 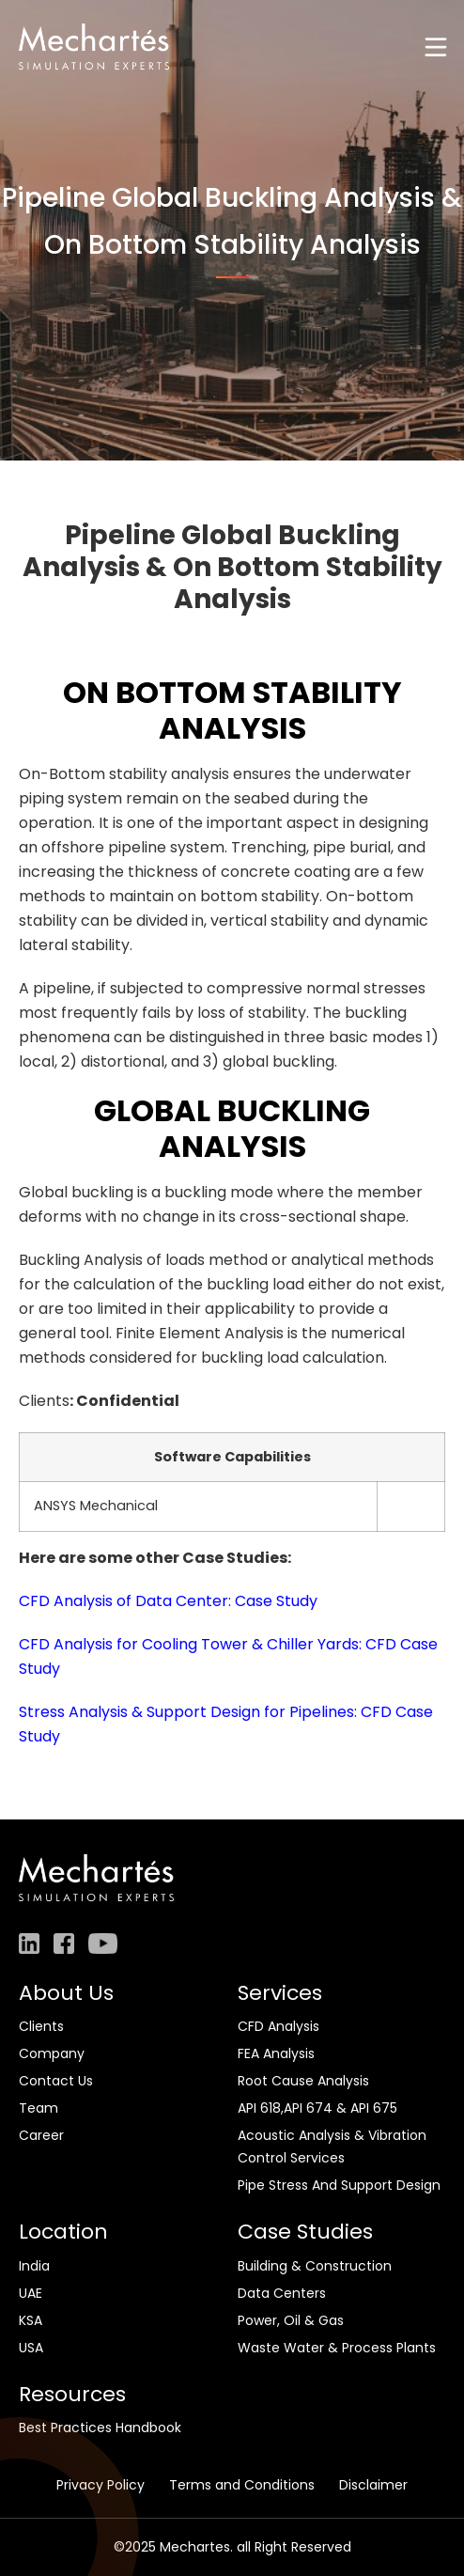 I want to click on Privacy Policy, so click(x=100, y=2484).